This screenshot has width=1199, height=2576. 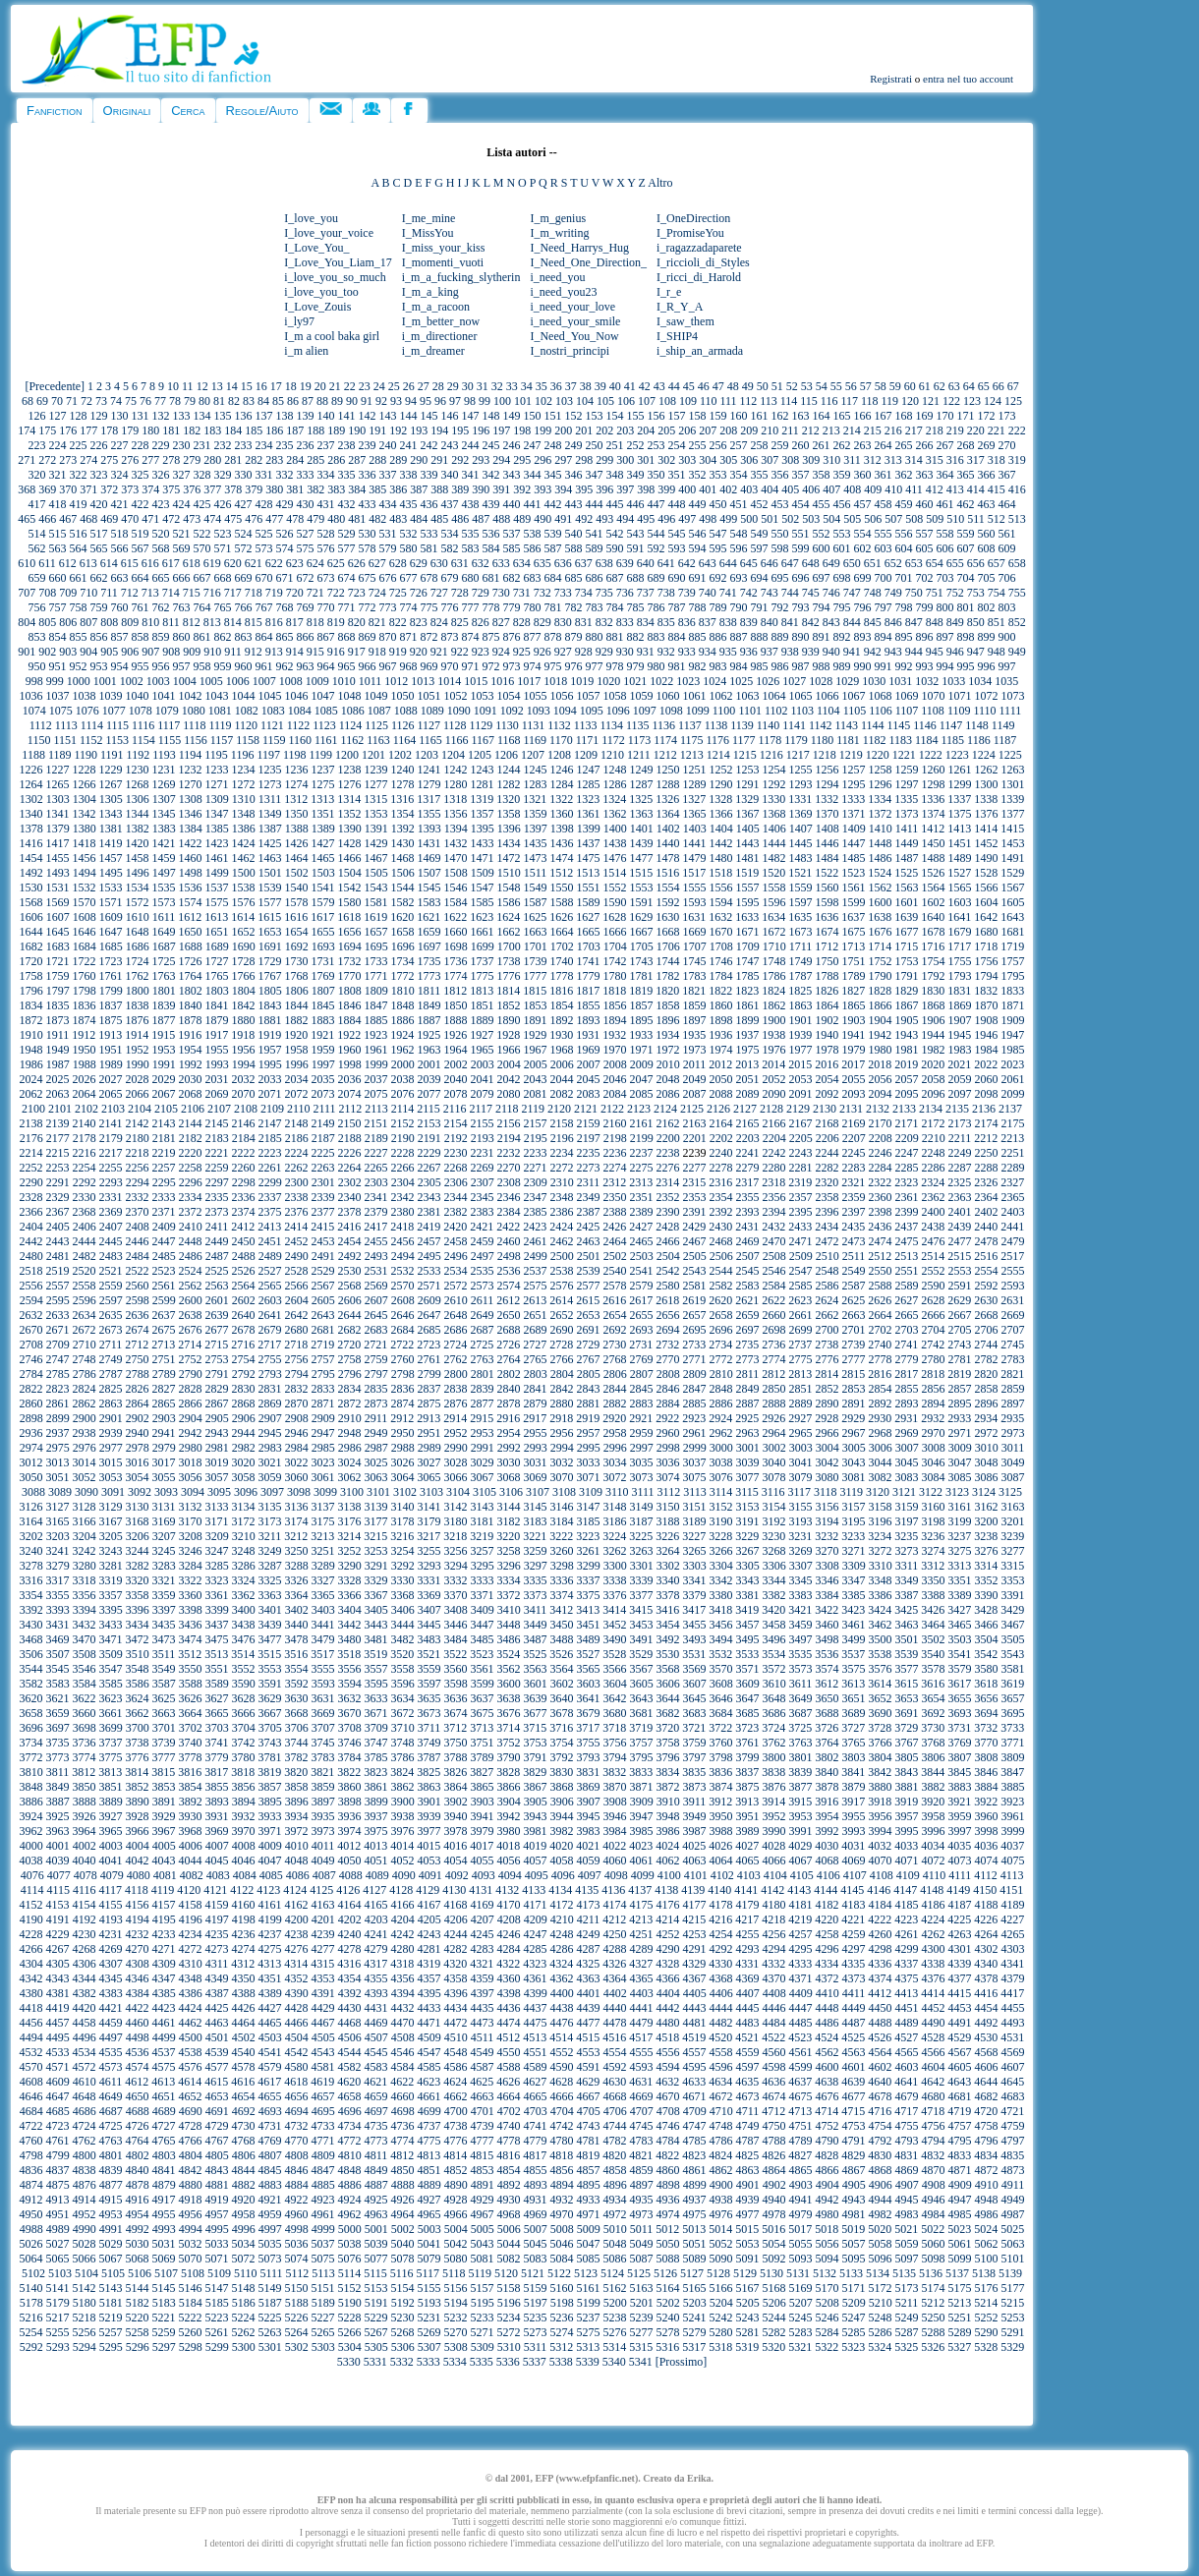 What do you see at coordinates (748, 1698) in the screenshot?
I see `3647` at bounding box center [748, 1698].